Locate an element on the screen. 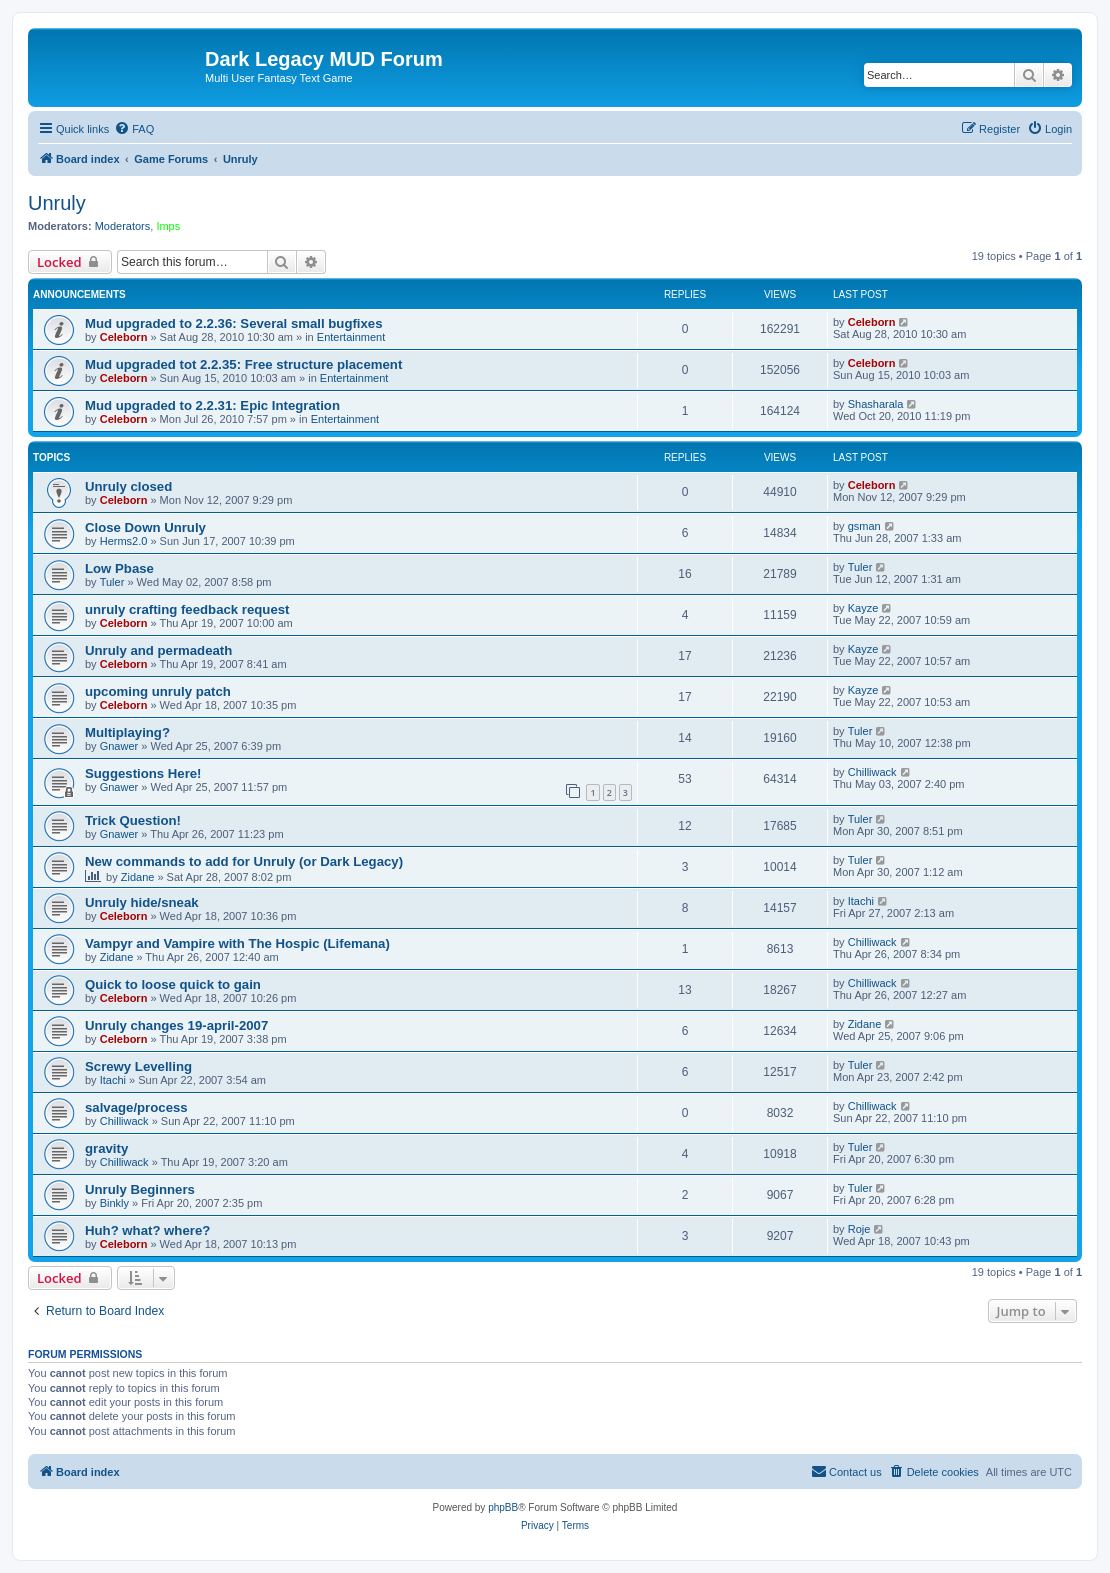  Moderators is located at coordinates (123, 226).